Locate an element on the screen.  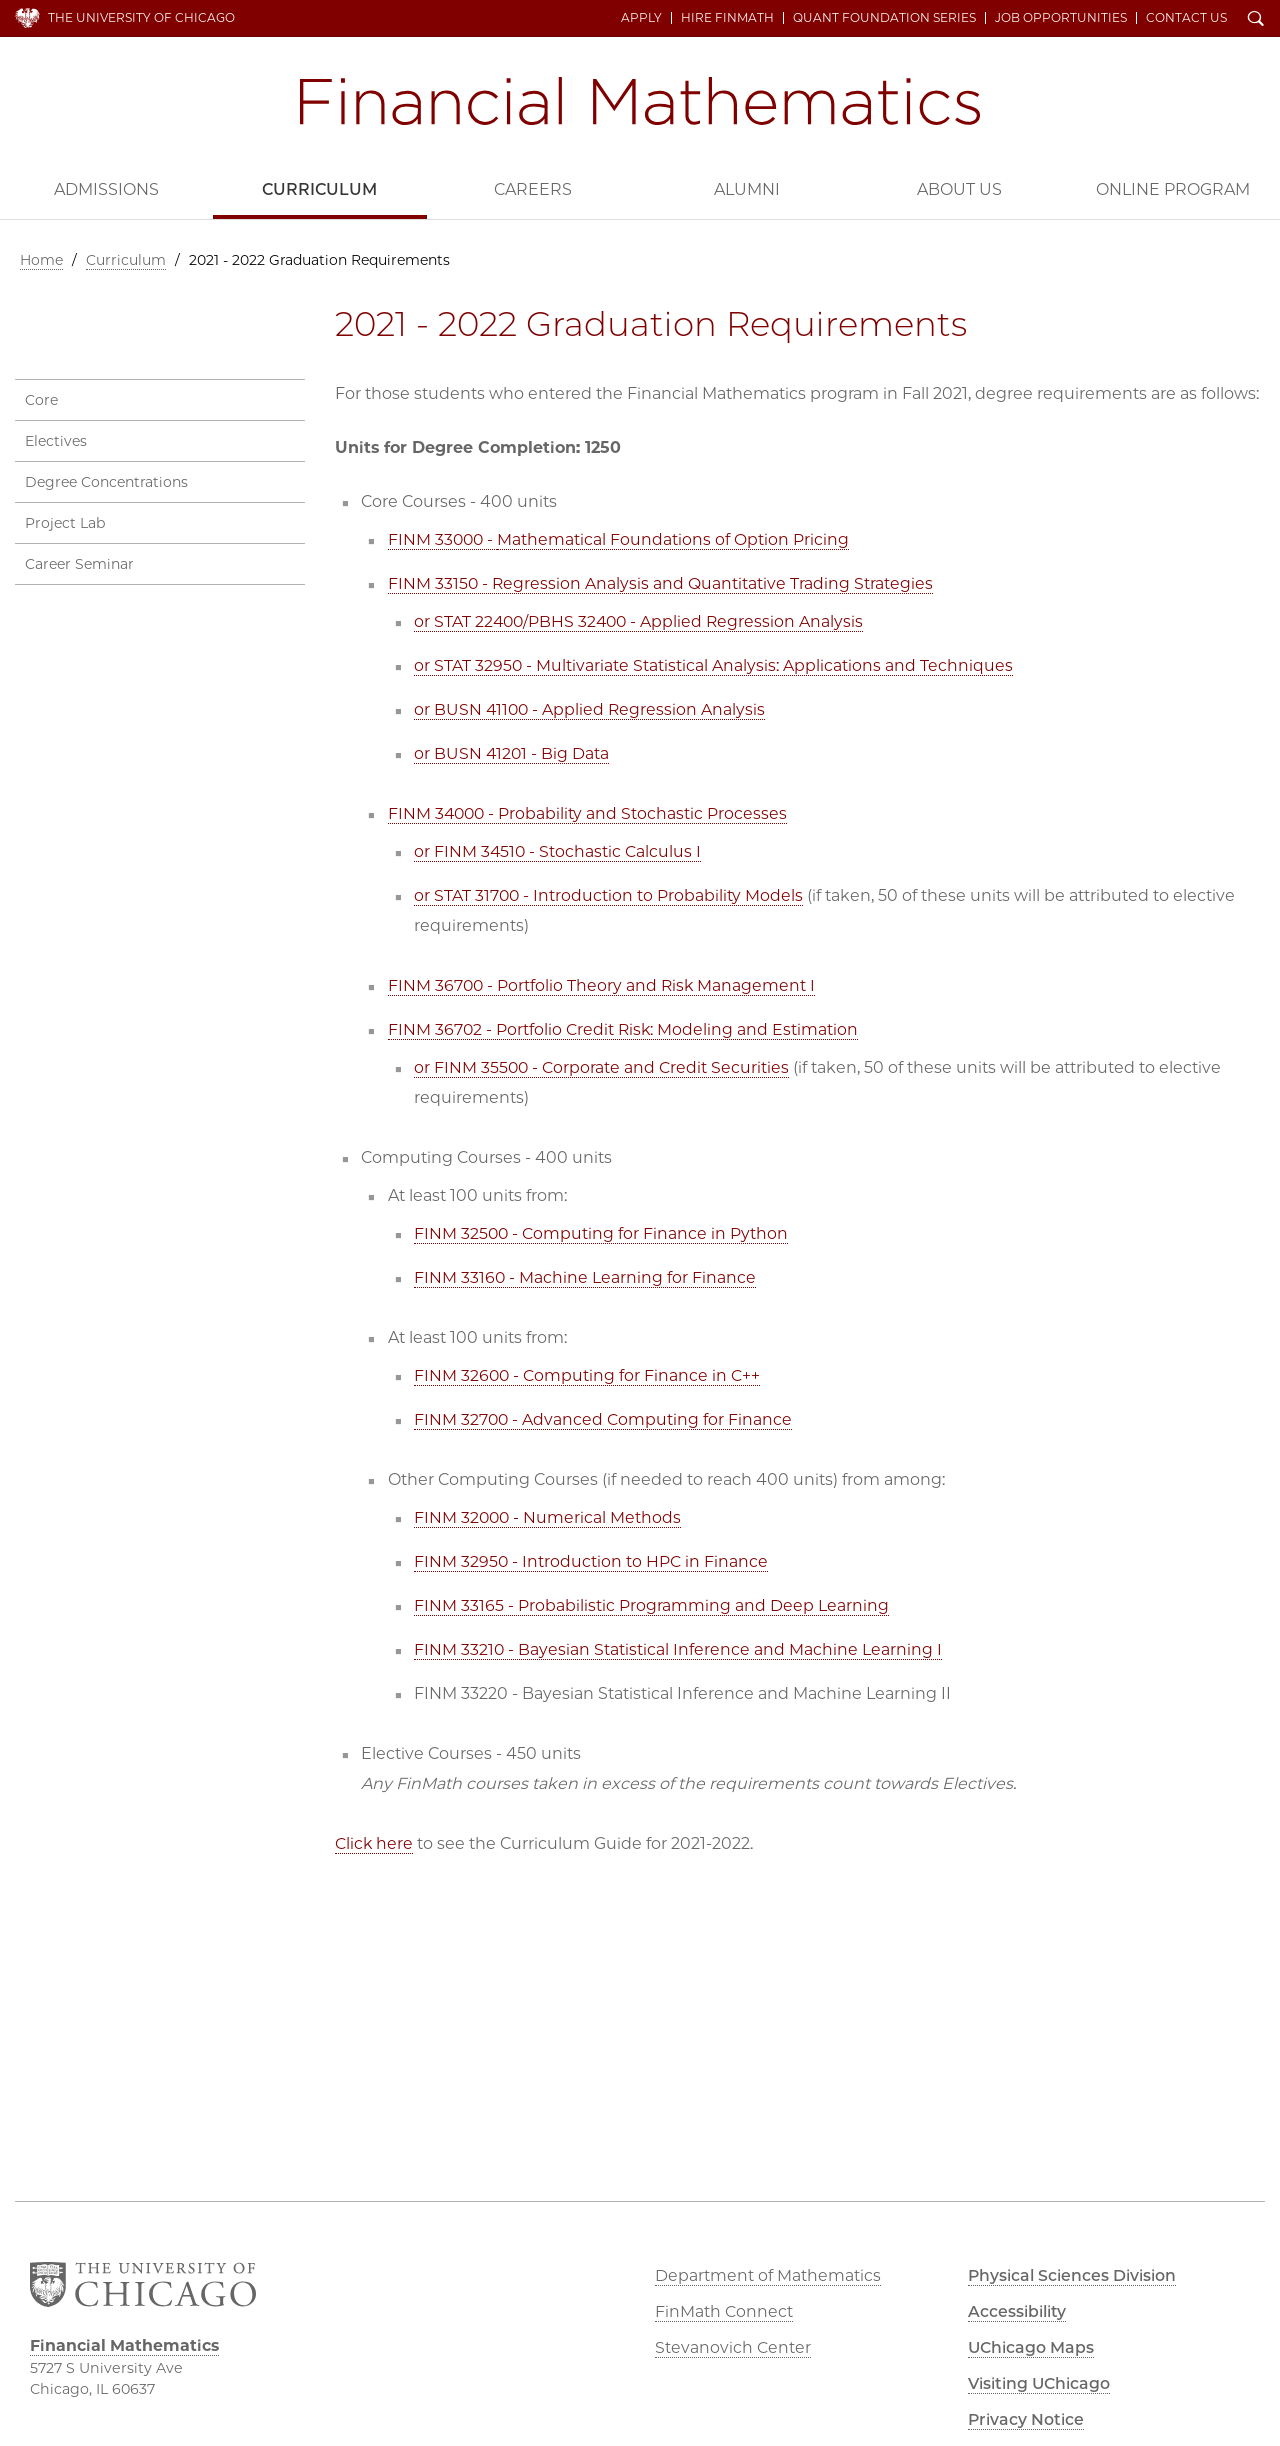
FINM 36700 - Portfolio Theory and Risk Management I is located at coordinates (603, 984).